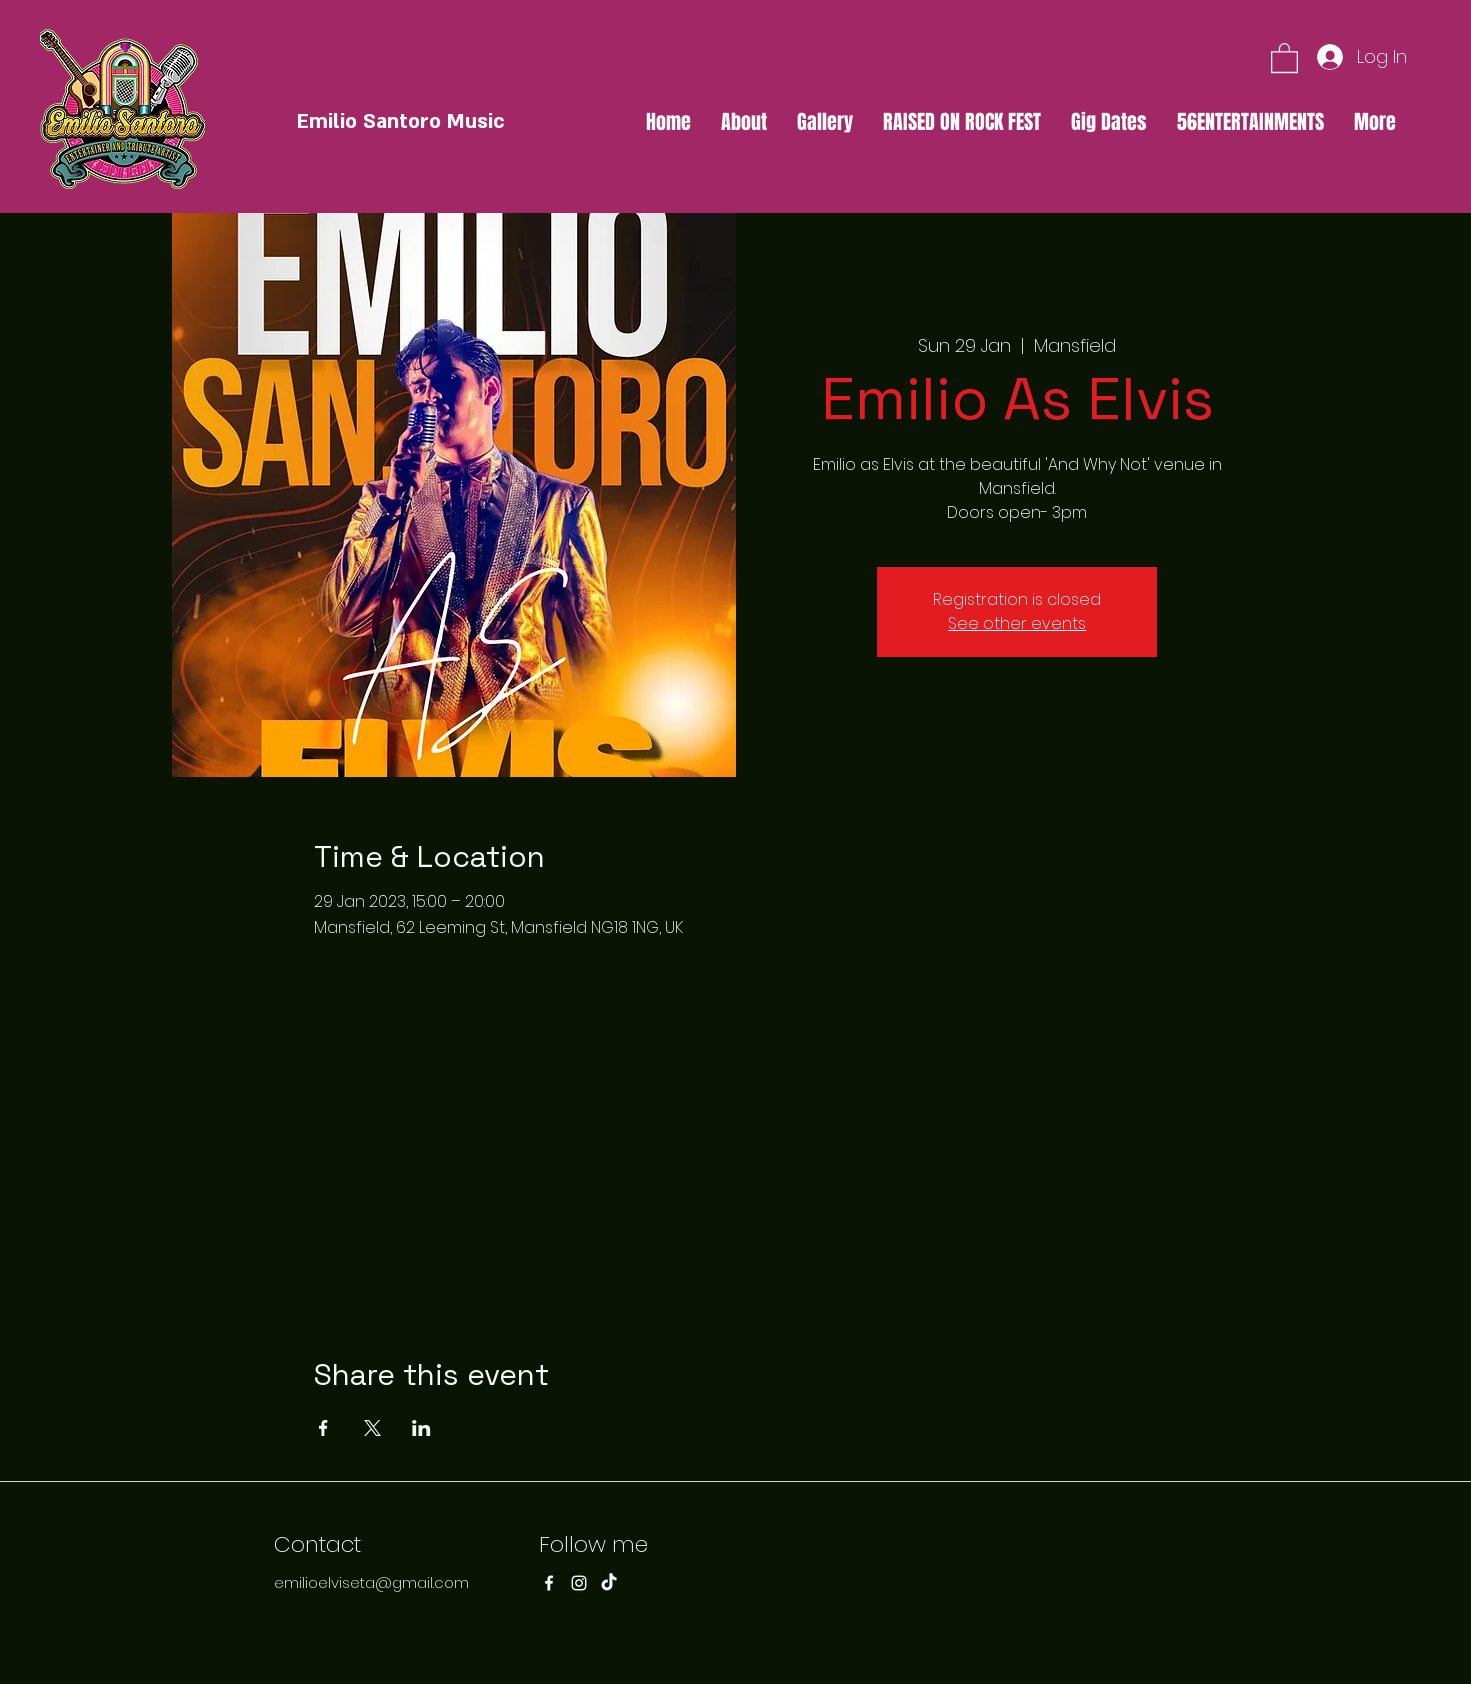 The image size is (1471, 1684). What do you see at coordinates (1017, 623) in the screenshot?
I see `See other events` at bounding box center [1017, 623].